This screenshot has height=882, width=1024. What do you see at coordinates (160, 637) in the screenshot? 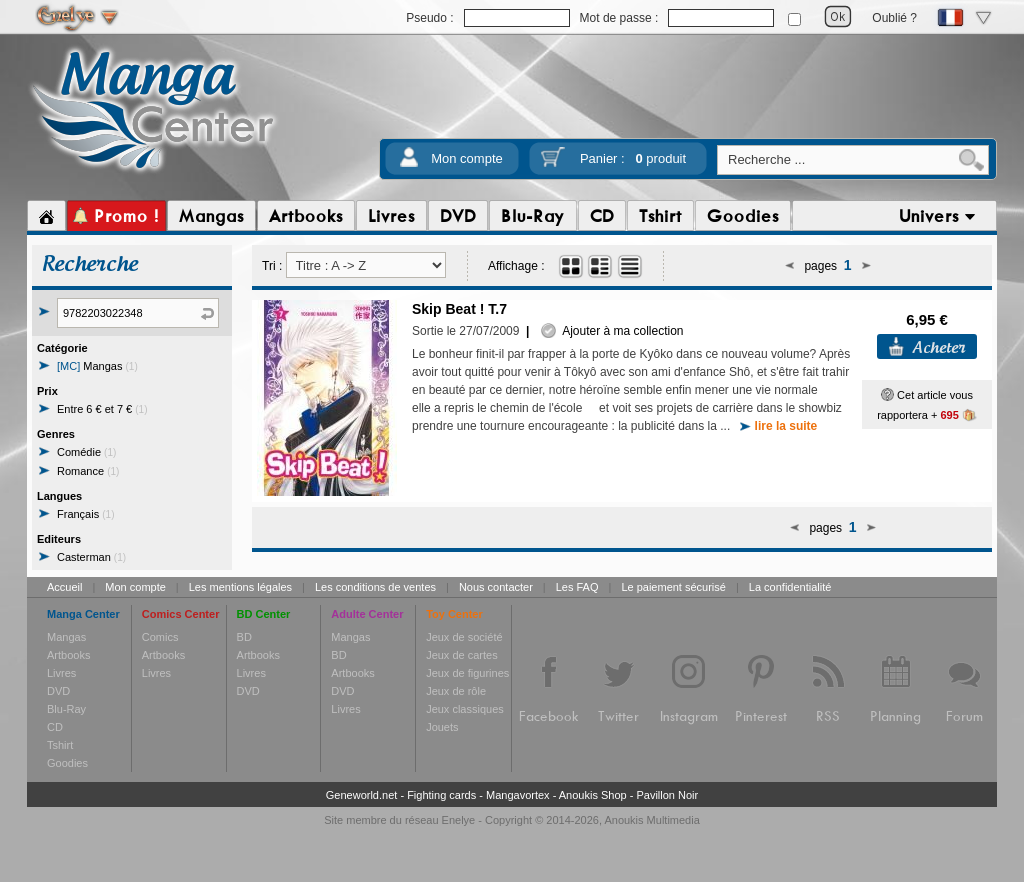
I see `Comics` at bounding box center [160, 637].